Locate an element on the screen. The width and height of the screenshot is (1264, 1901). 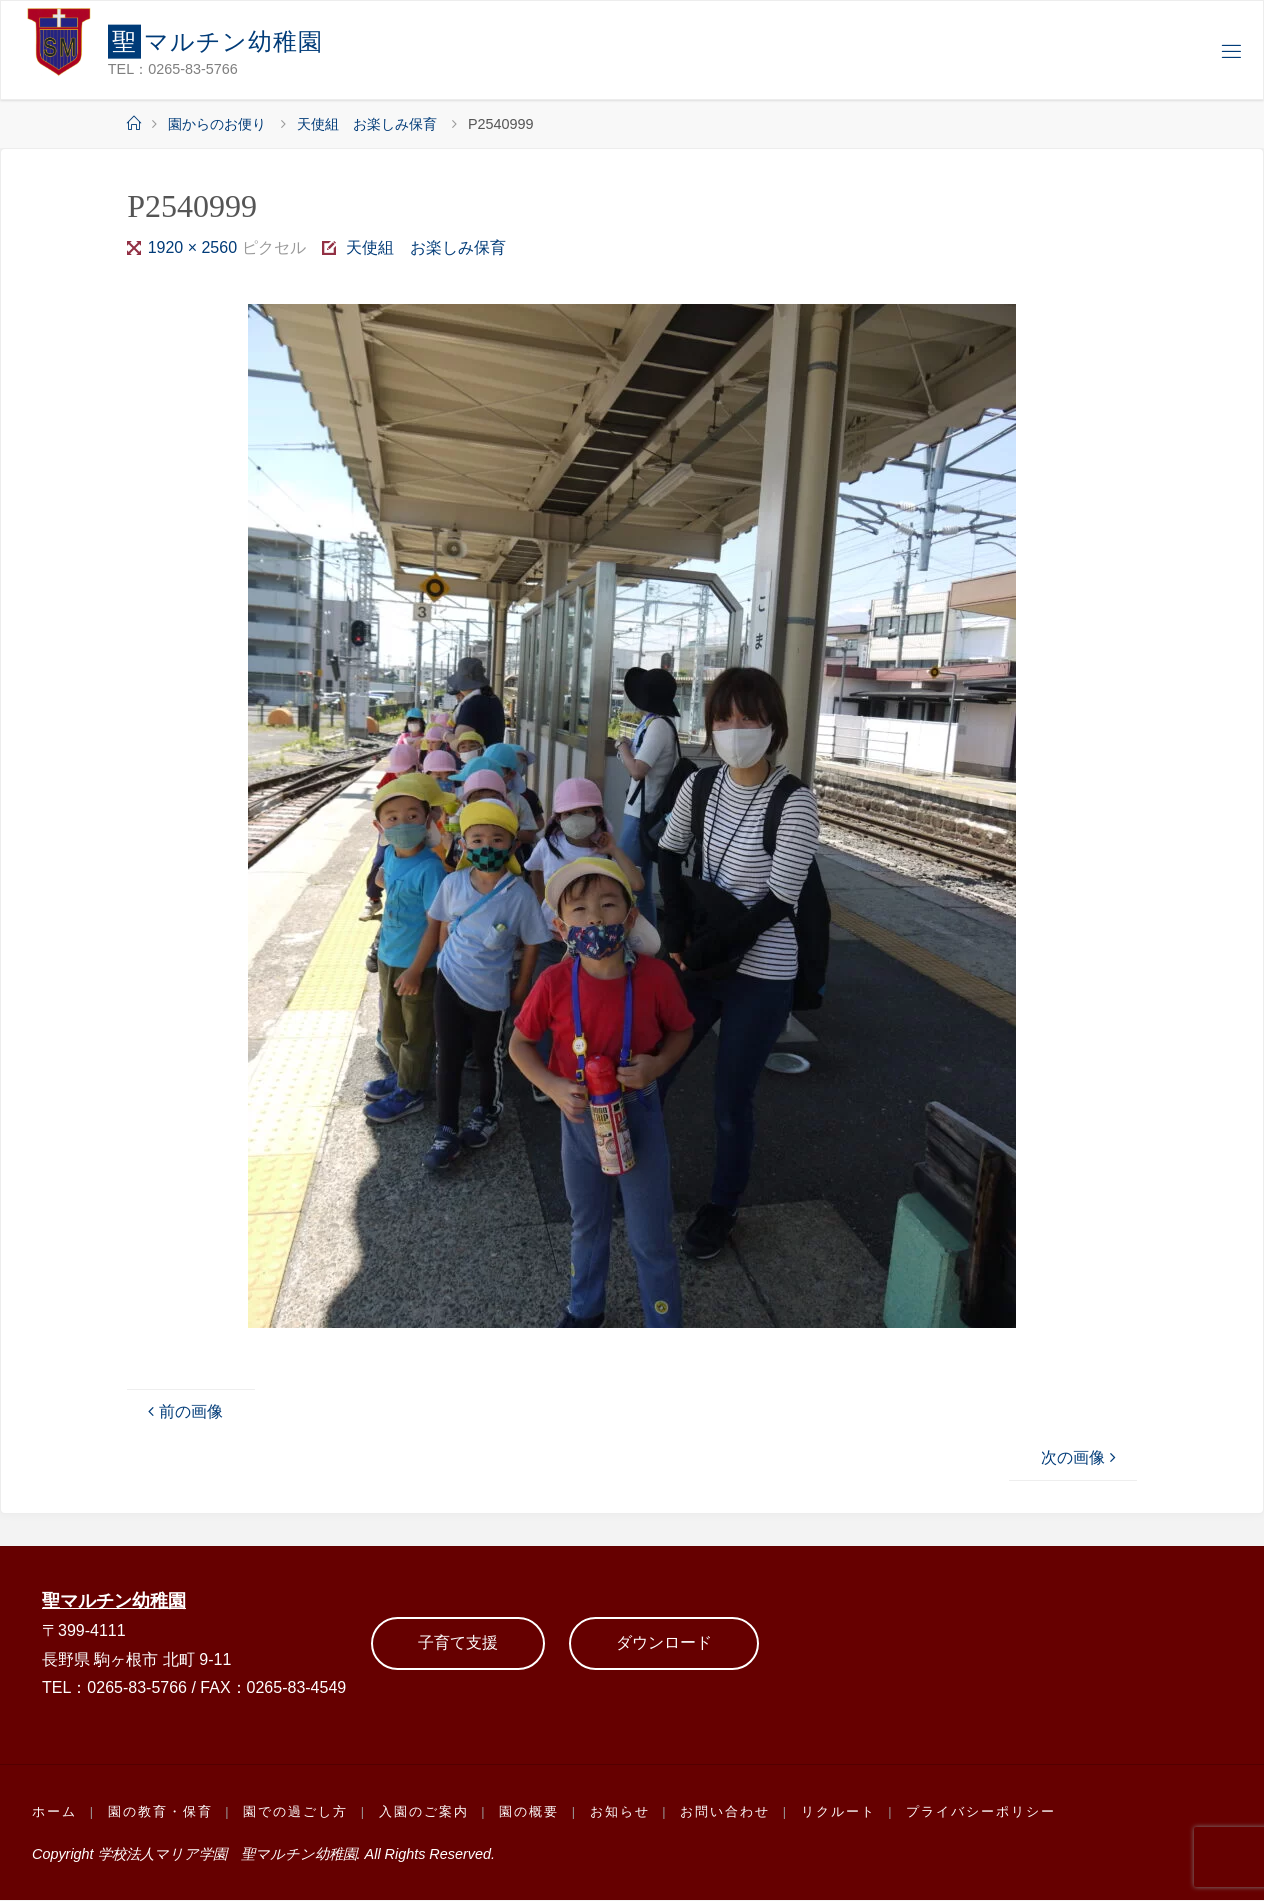
次の画像 is located at coordinates (1081, 1457).